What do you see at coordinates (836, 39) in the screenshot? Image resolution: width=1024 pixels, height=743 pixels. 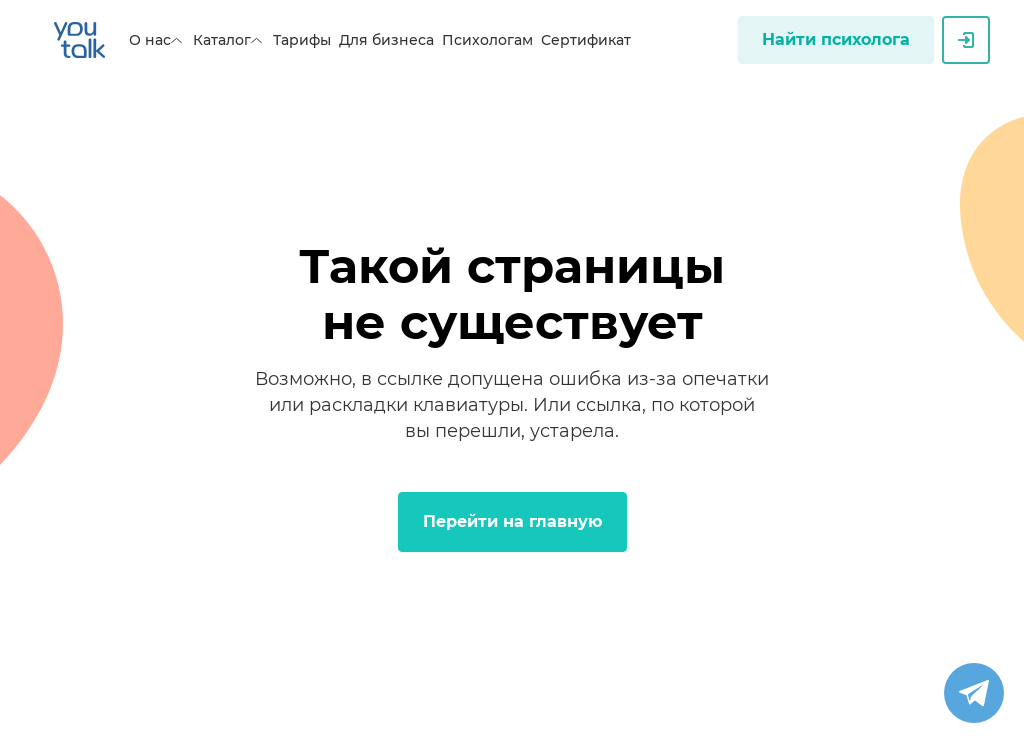 I see `Найти психолога` at bounding box center [836, 39].